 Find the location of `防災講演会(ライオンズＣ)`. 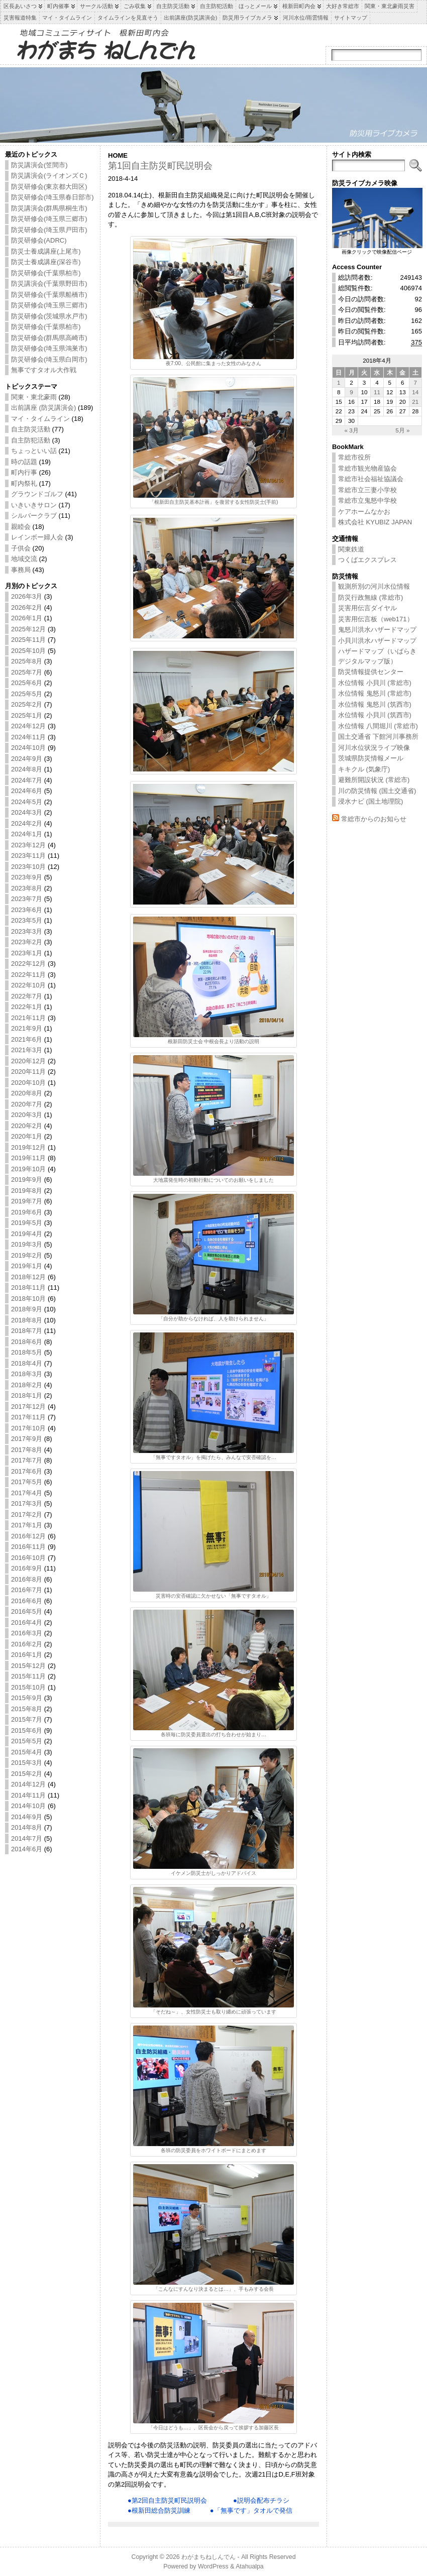

防災講演会(ライオンズＣ) is located at coordinates (49, 175).